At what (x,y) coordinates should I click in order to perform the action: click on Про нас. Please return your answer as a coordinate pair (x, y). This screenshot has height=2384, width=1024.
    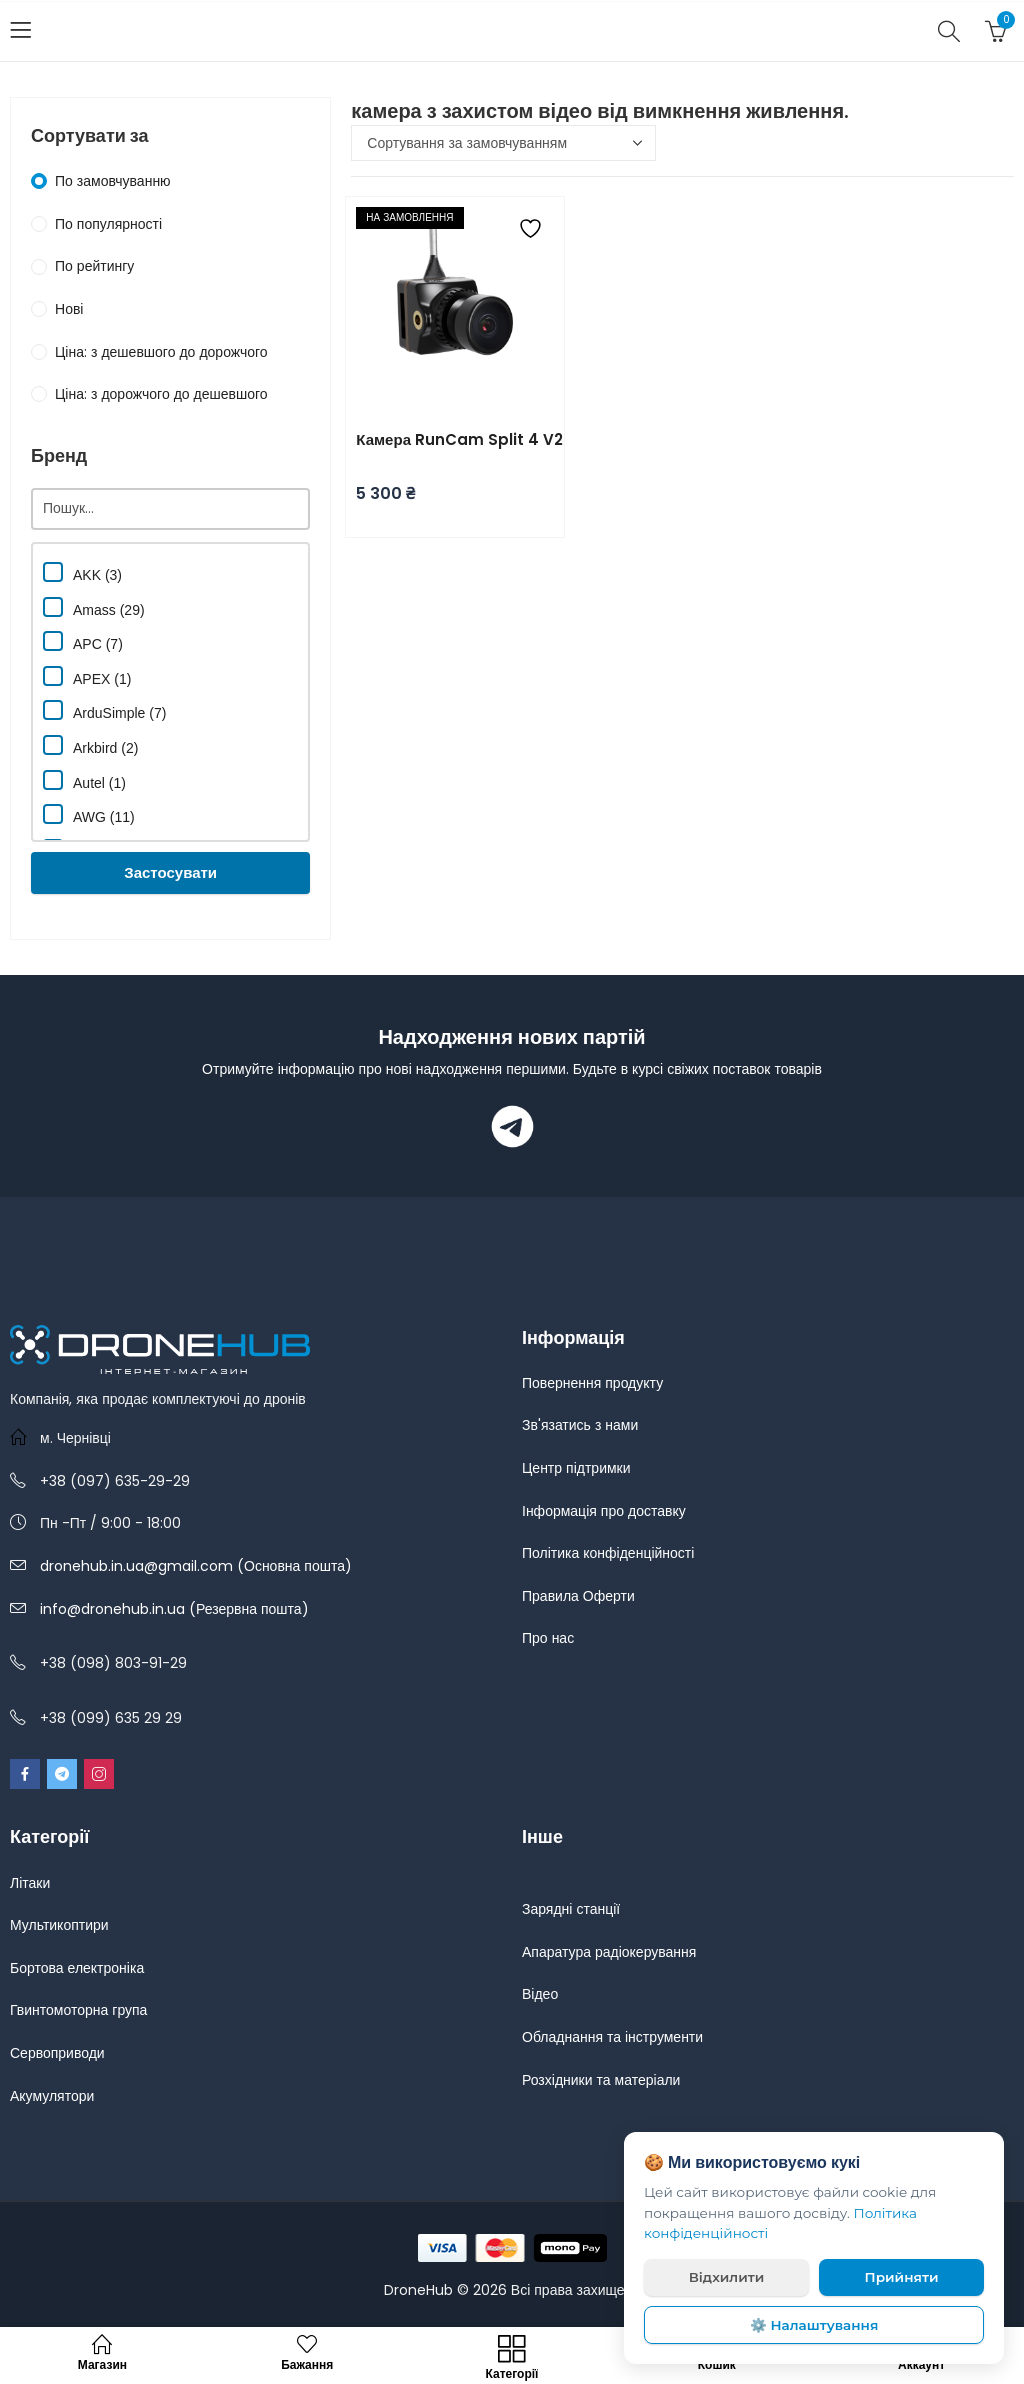
    Looking at the image, I should click on (548, 1638).